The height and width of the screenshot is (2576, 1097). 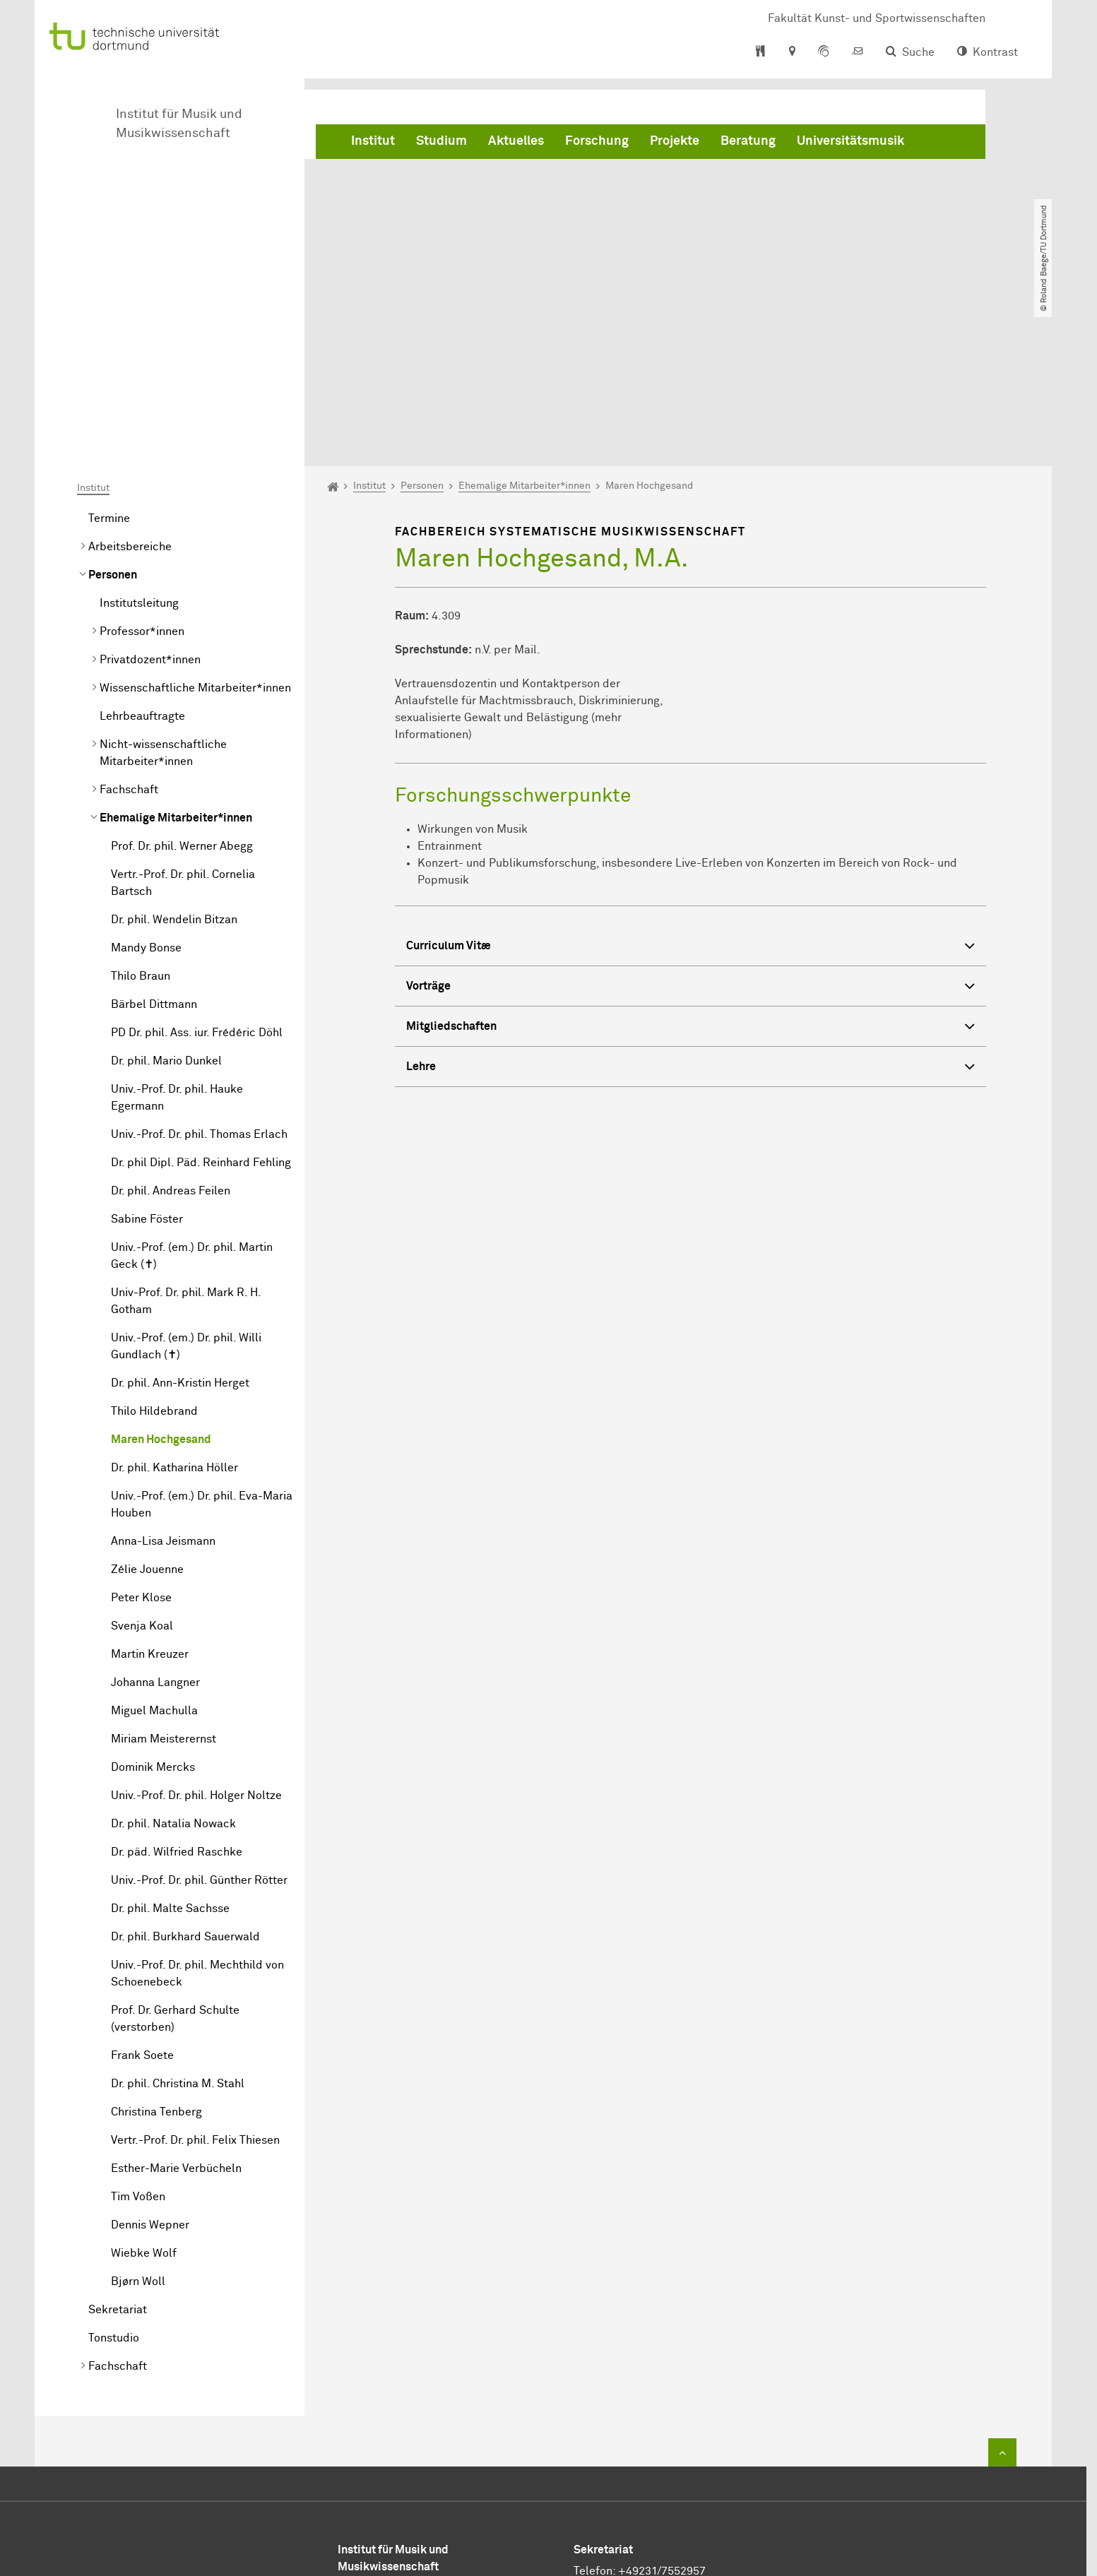 What do you see at coordinates (163, 591) in the screenshot?
I see `Nicht-wissenschaftliche Mitarbeiter*innen` at bounding box center [163, 591].